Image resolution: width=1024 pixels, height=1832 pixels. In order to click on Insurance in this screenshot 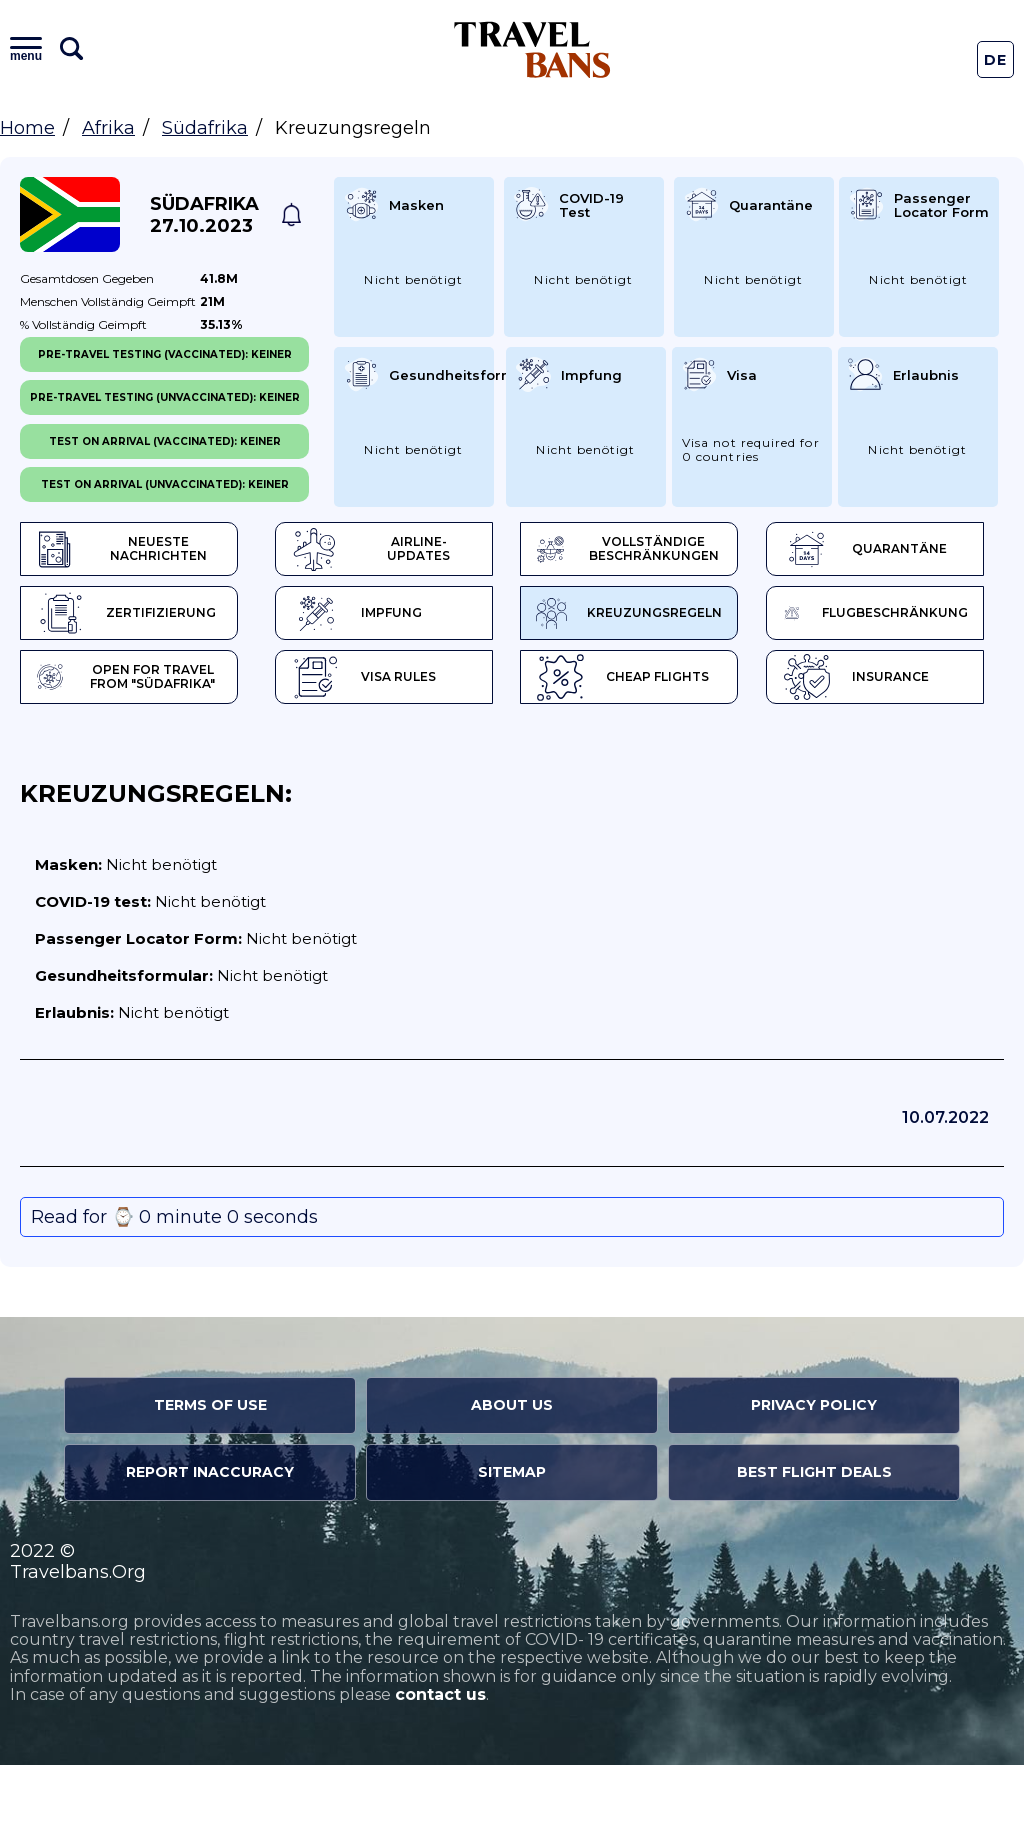, I will do `click(625, 745)`.